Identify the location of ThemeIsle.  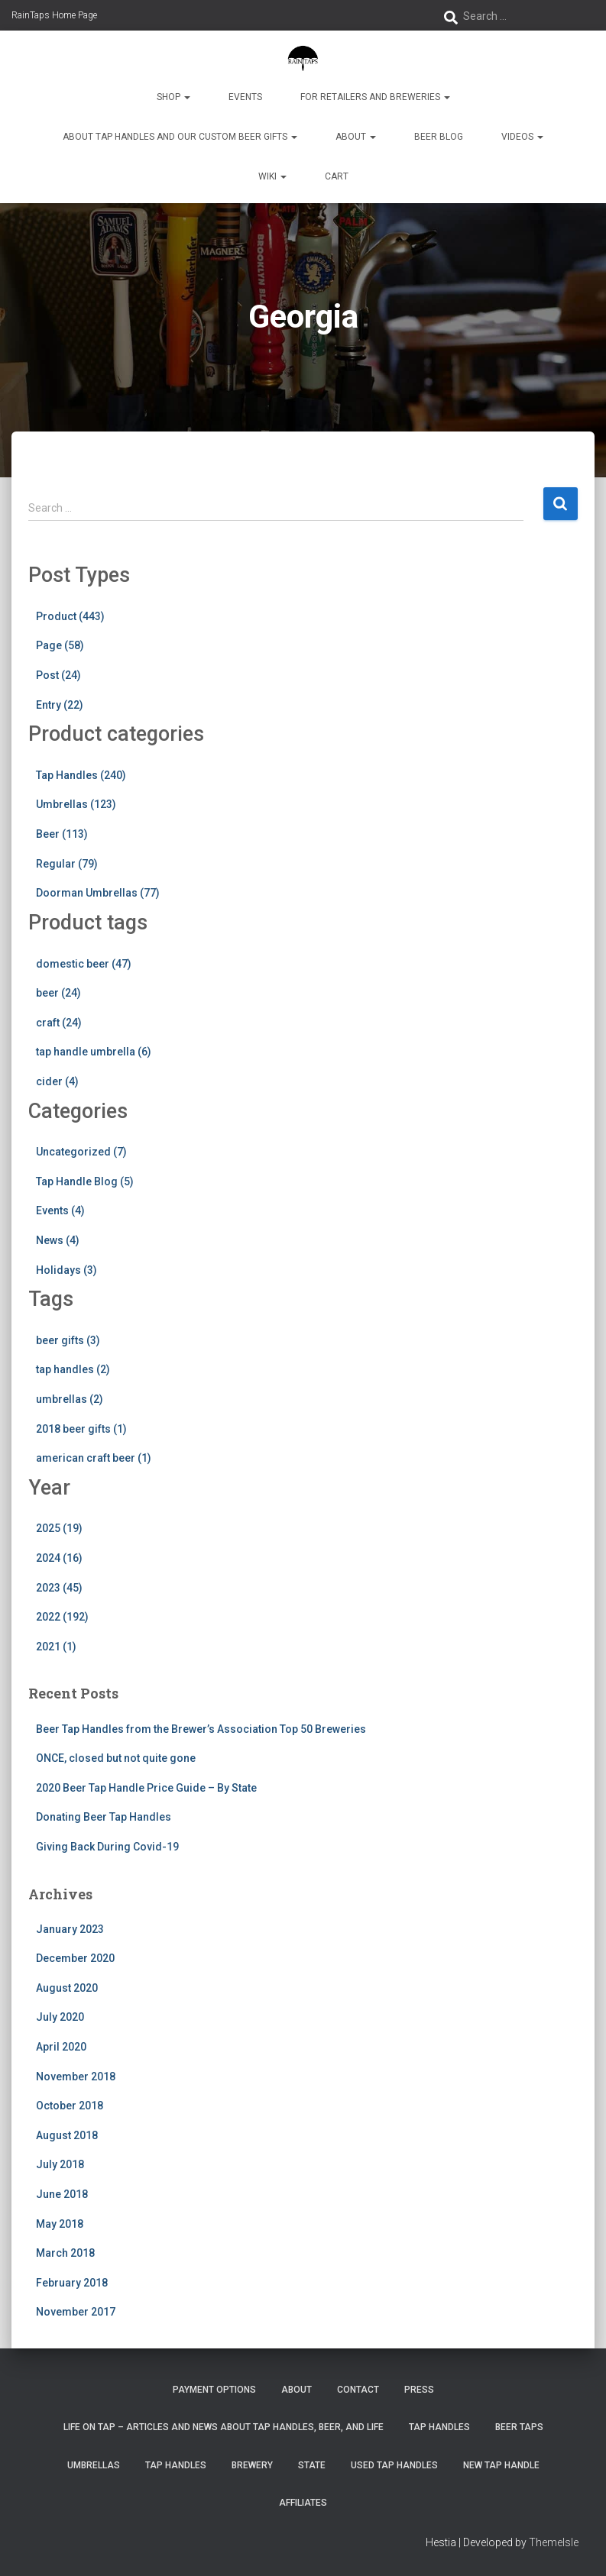
(553, 2542).